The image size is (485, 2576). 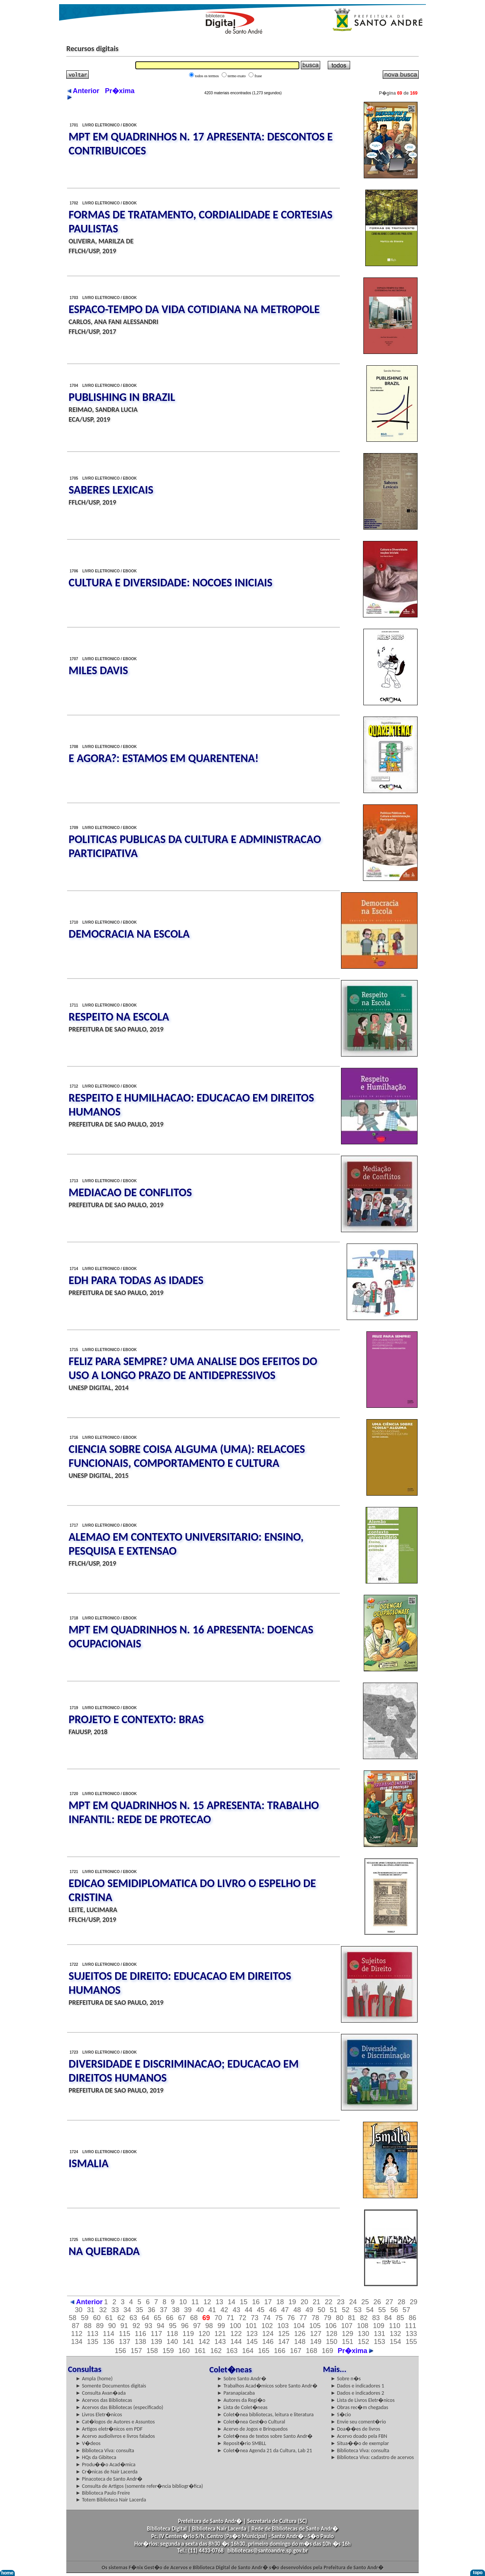 I want to click on ► Envie seu coment�rio, so click(x=358, y=2422).